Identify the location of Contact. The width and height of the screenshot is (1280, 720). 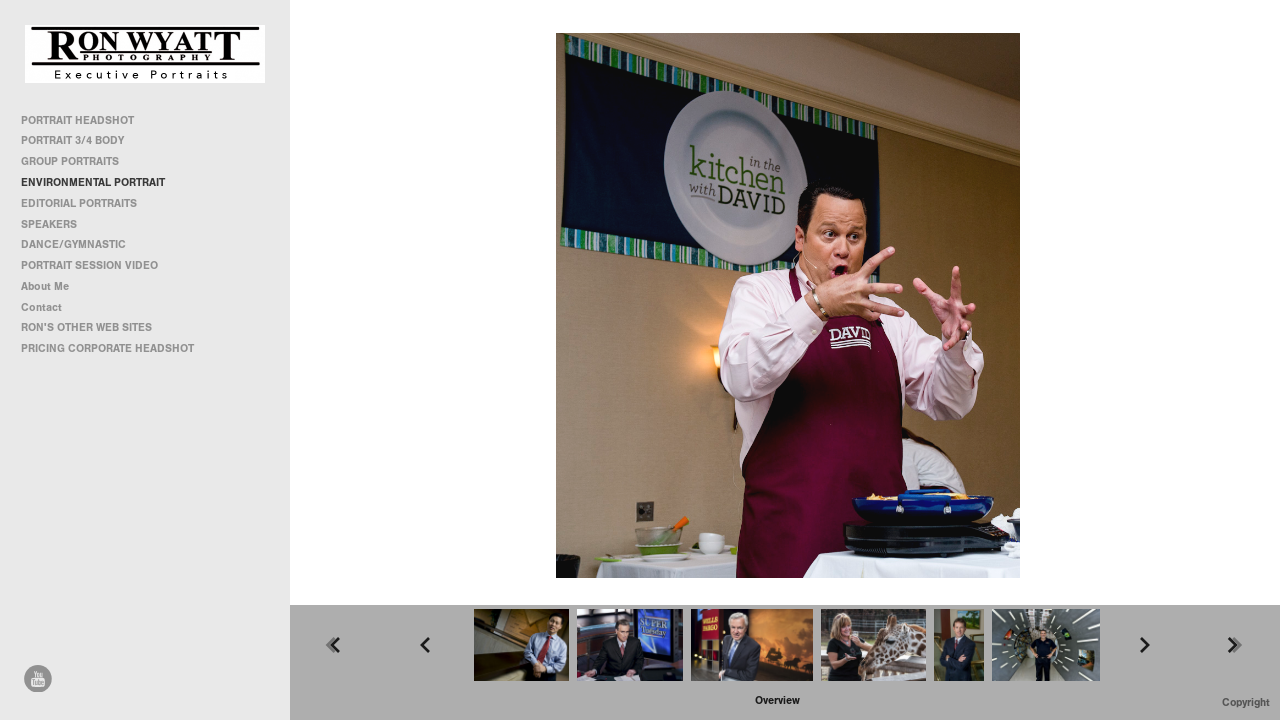
(41, 307).